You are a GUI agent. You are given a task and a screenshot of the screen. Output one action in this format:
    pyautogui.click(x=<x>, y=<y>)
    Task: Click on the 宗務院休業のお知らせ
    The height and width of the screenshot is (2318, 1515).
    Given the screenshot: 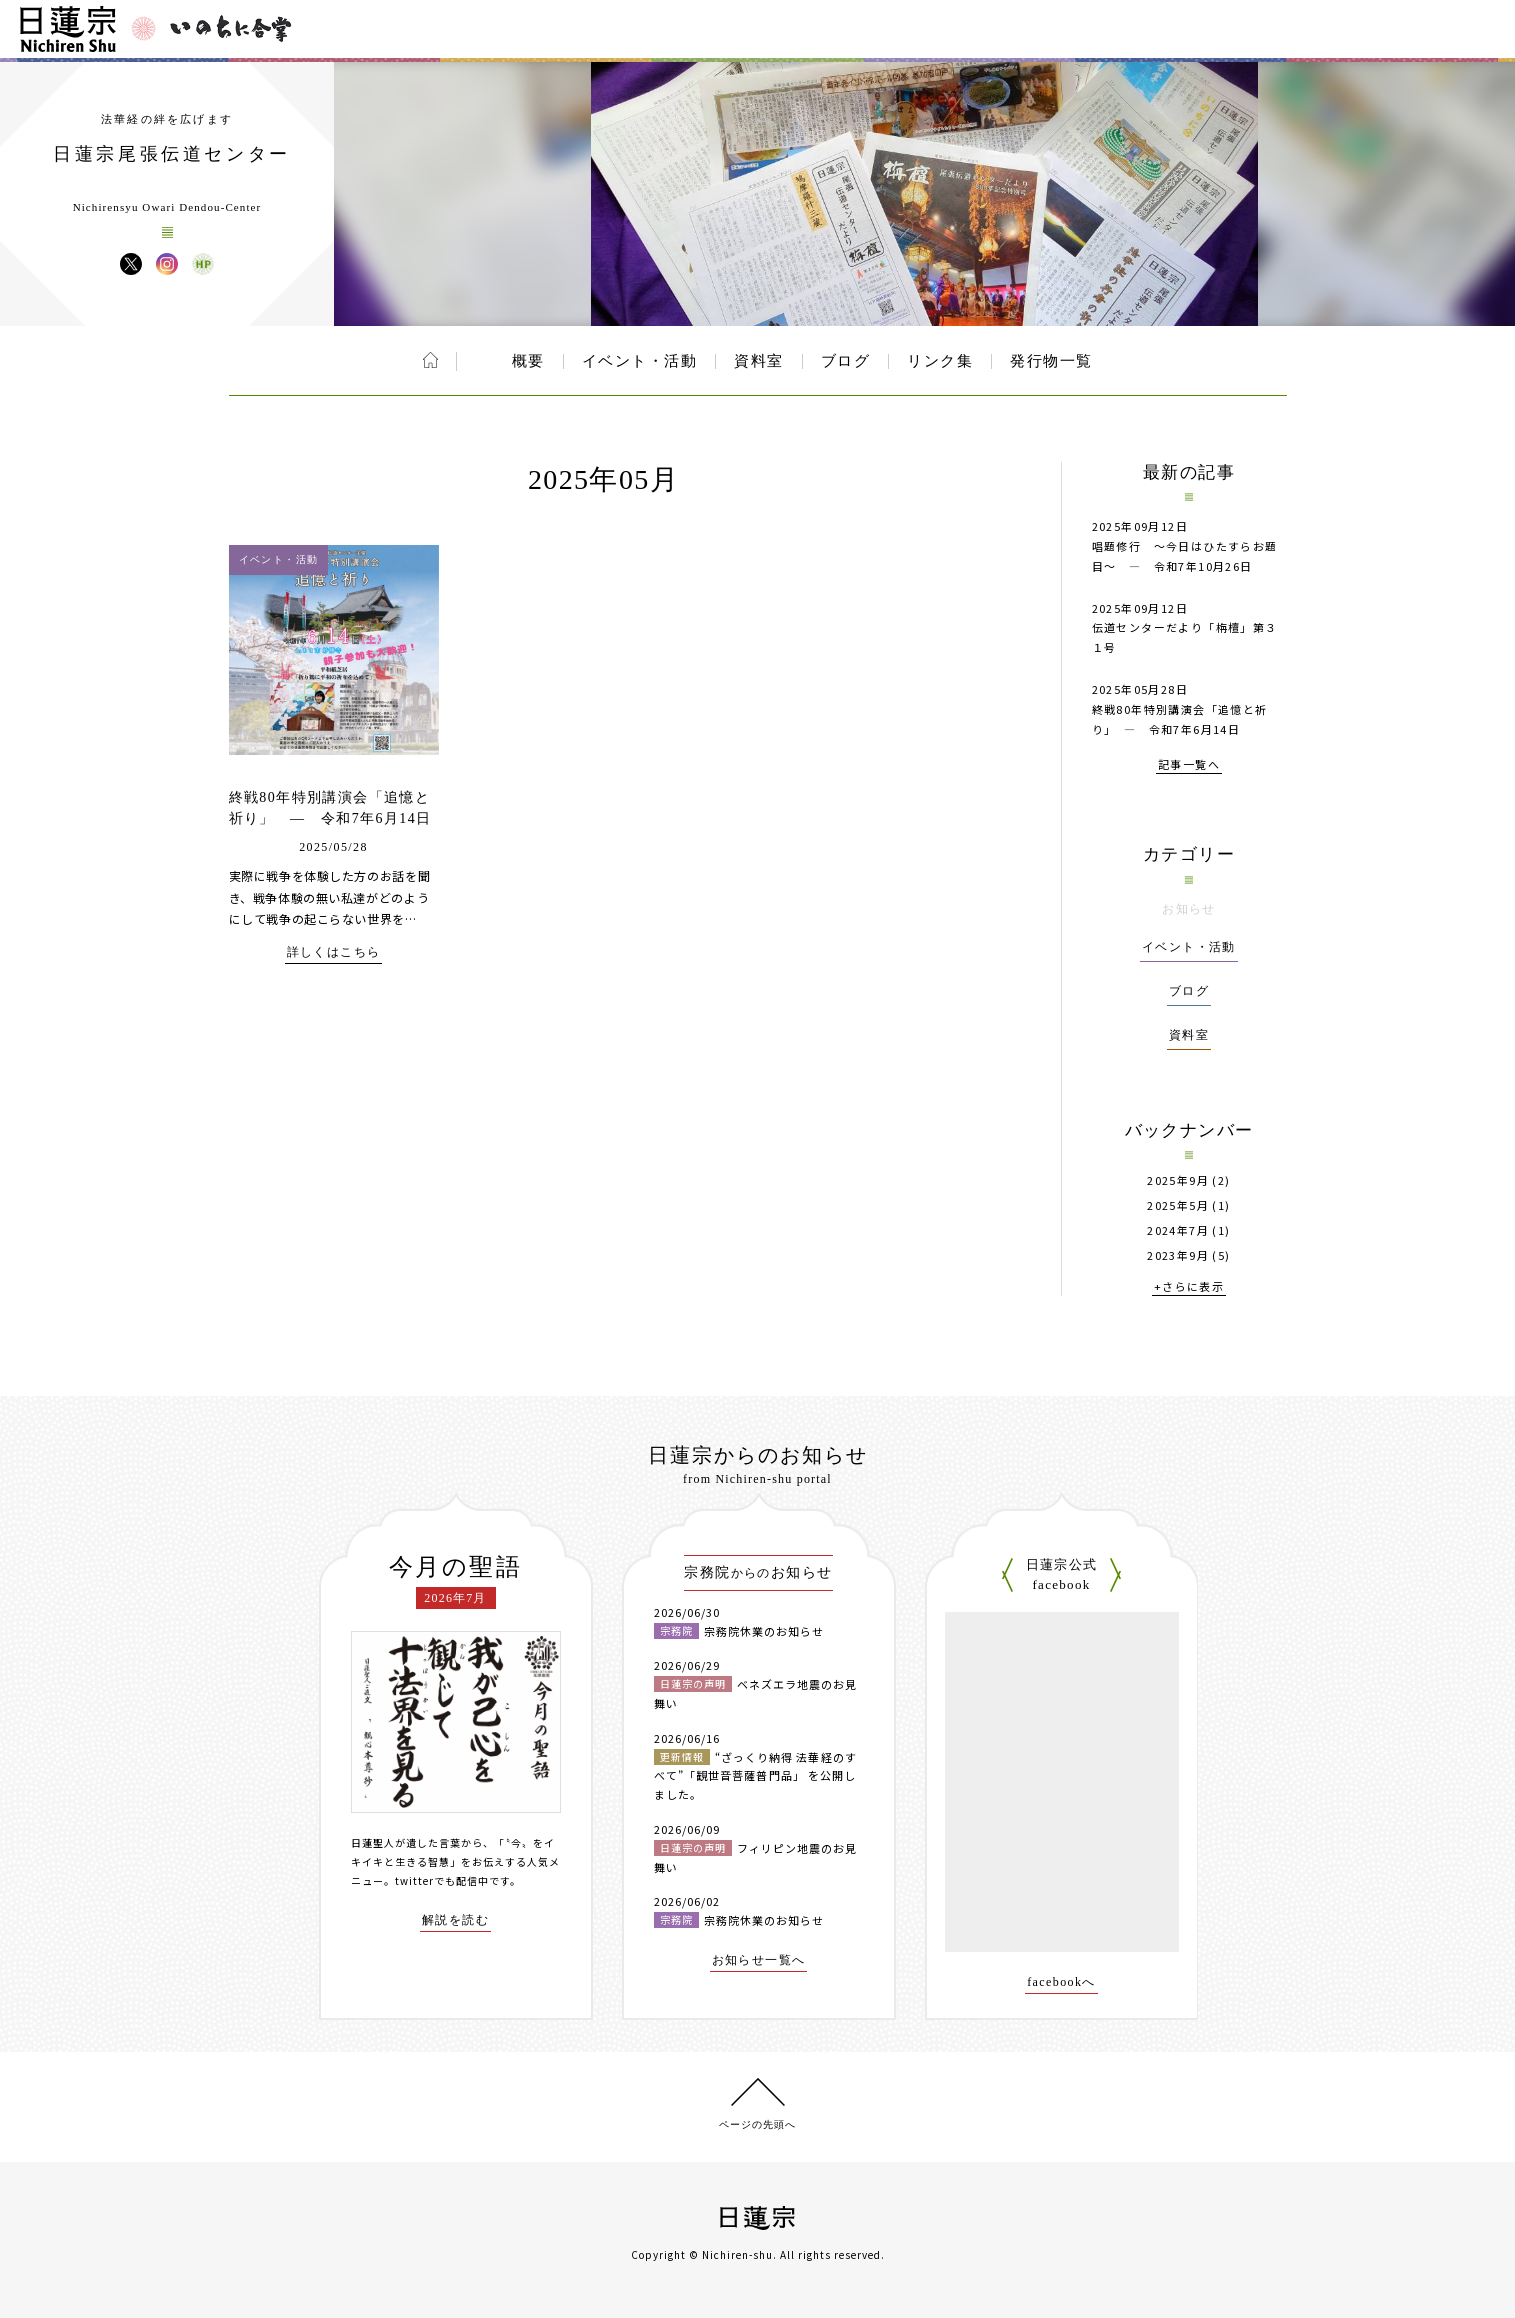 What is the action you would take?
    pyautogui.click(x=764, y=1631)
    